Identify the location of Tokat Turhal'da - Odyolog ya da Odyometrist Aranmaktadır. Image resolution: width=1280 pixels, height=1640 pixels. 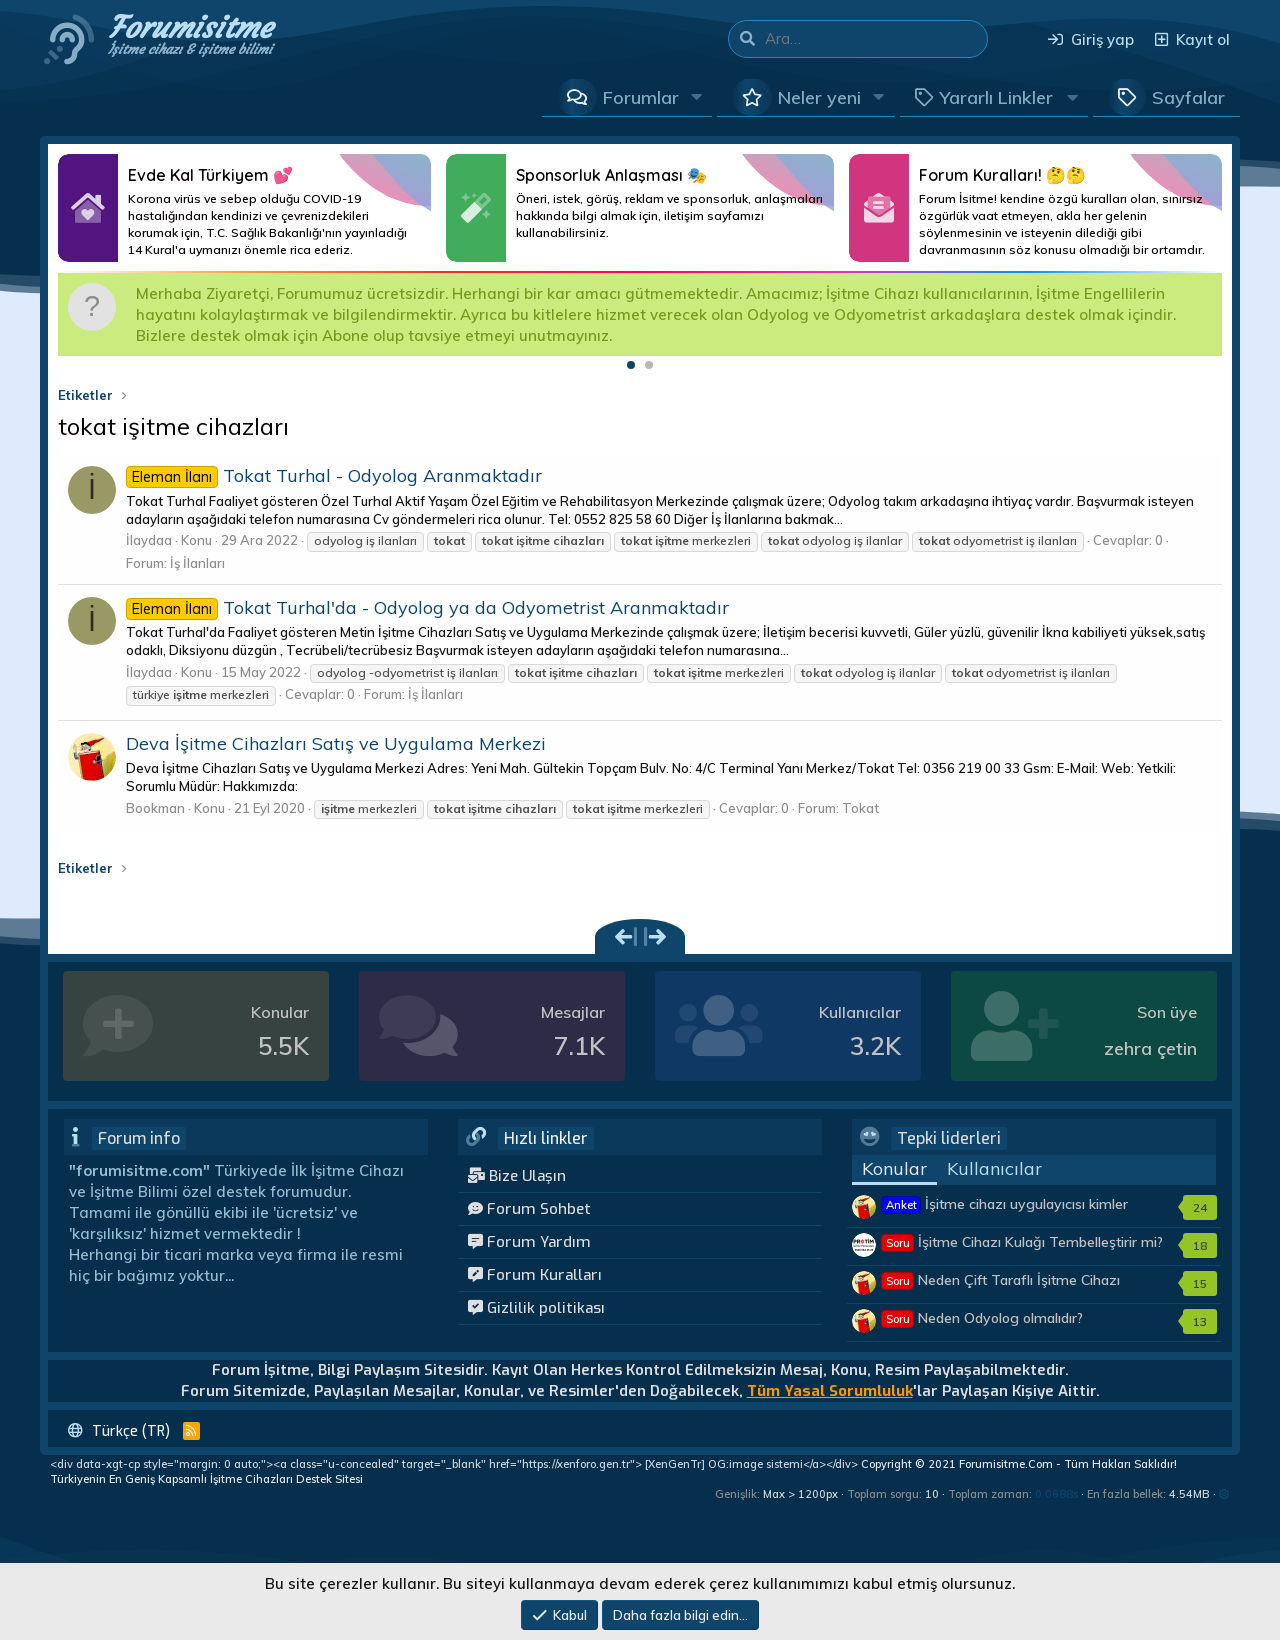
(427, 607).